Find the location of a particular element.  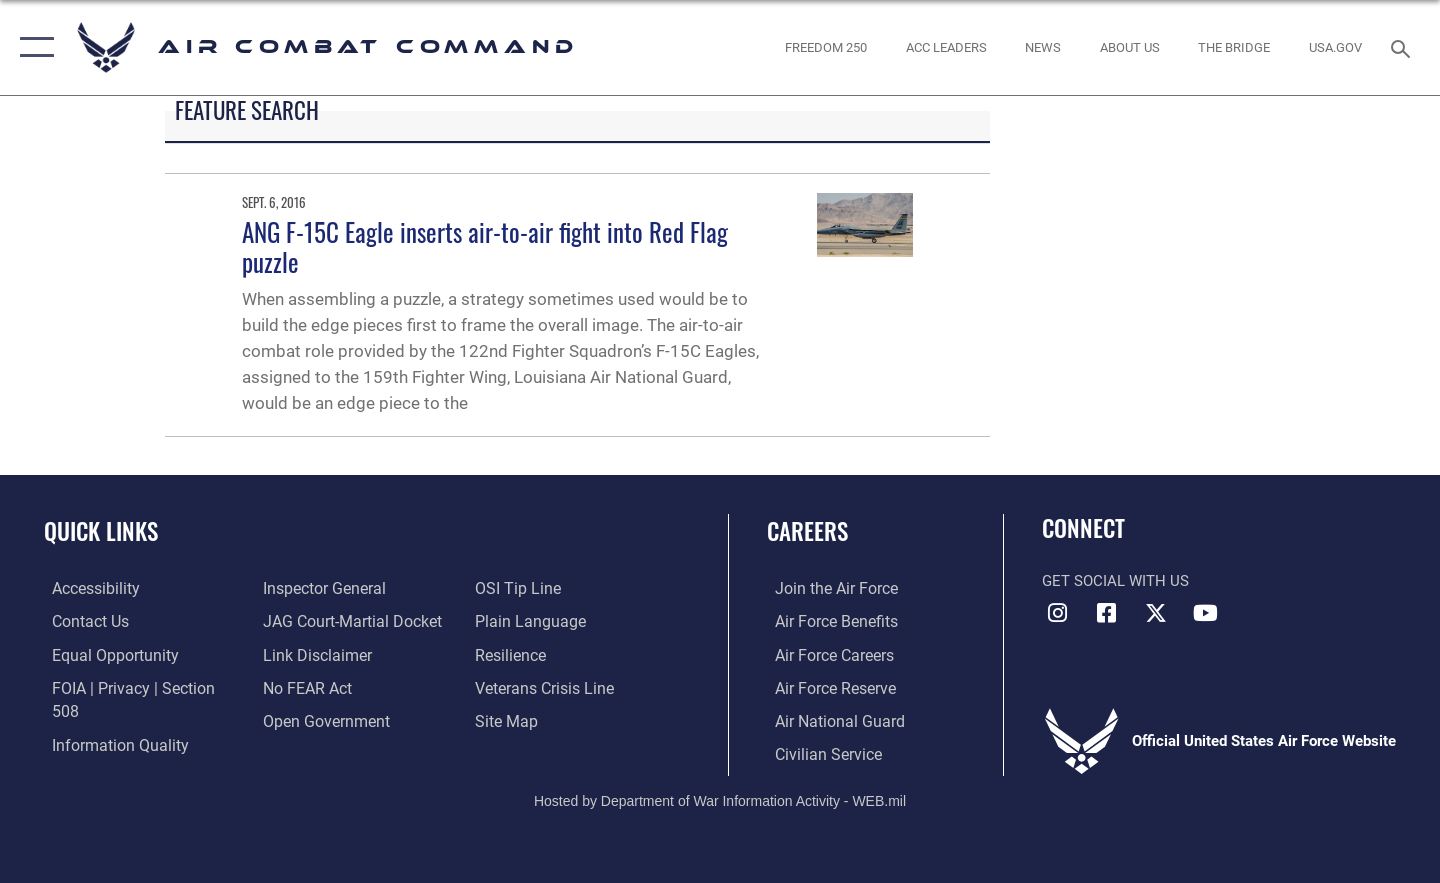

ANG F-15C Eagle inserts air-to-air fight into Red Flag puzzle is located at coordinates (485, 246).